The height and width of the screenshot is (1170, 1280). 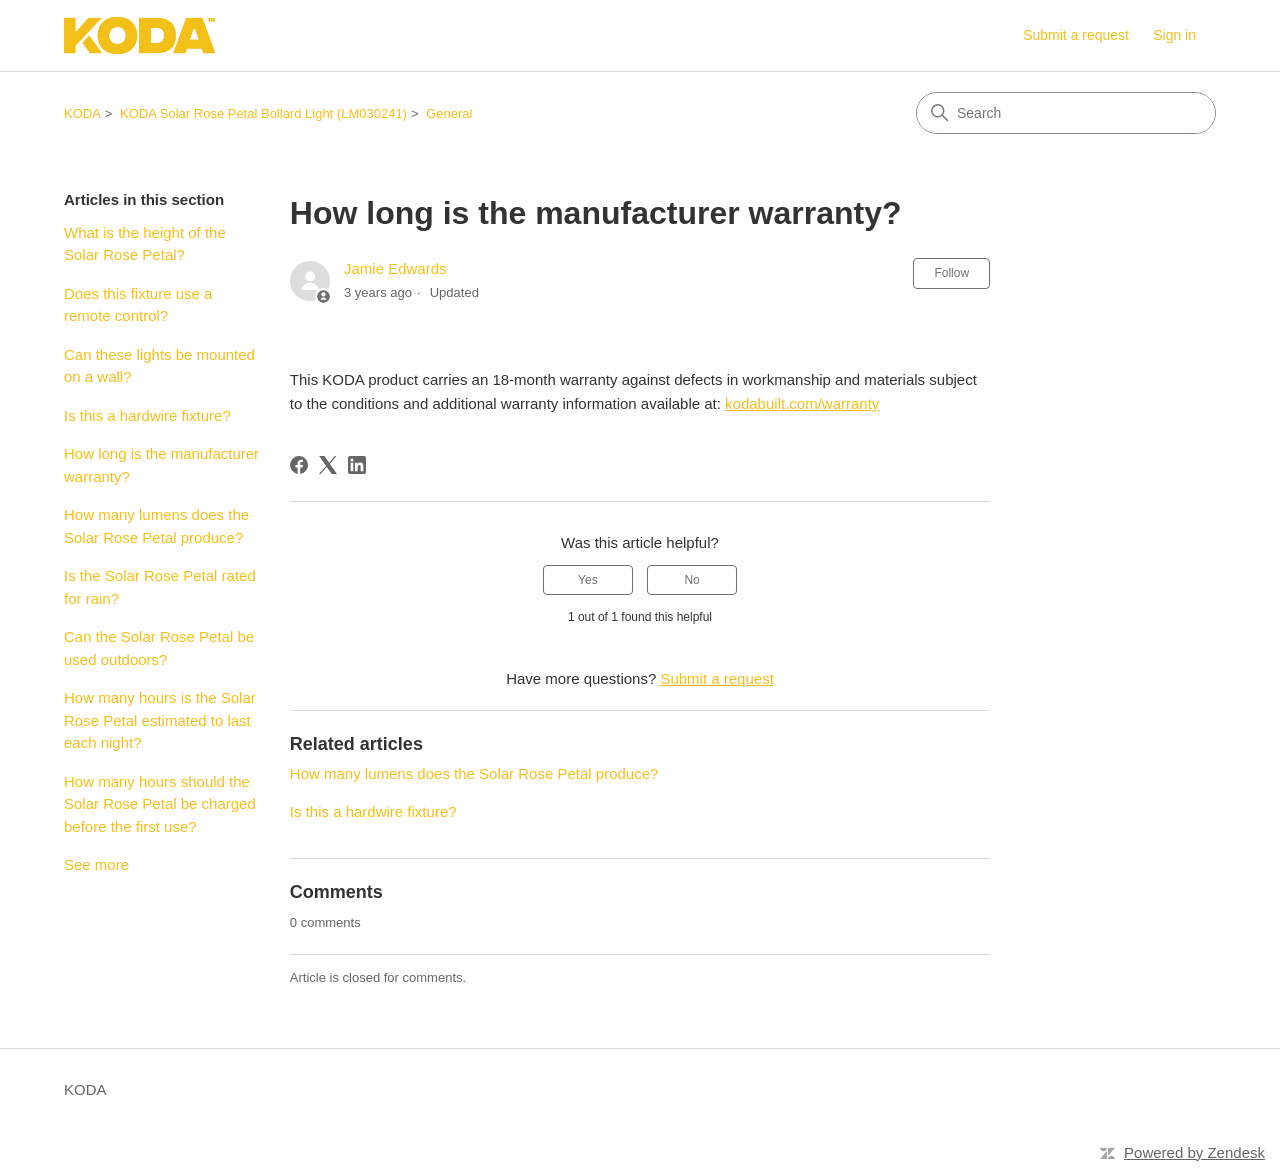 What do you see at coordinates (328, 465) in the screenshot?
I see `[X Corp]` at bounding box center [328, 465].